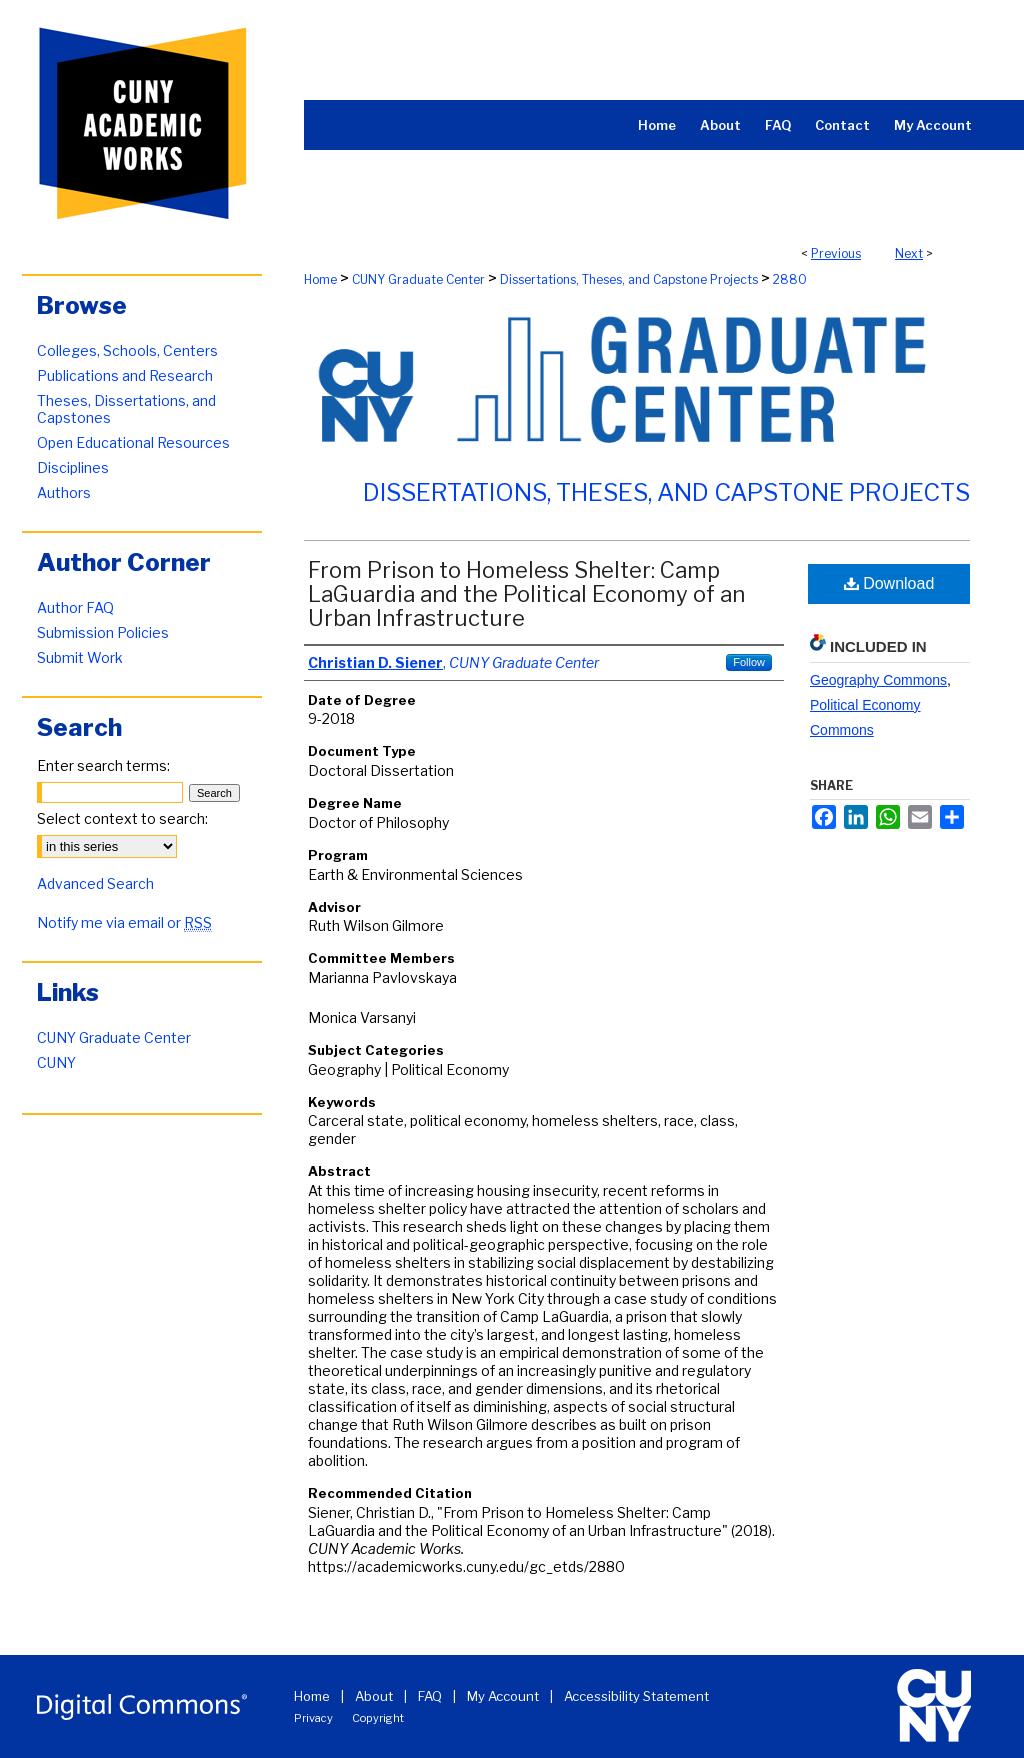 The height and width of the screenshot is (1758, 1024). What do you see at coordinates (878, 680) in the screenshot?
I see `Geography Commons` at bounding box center [878, 680].